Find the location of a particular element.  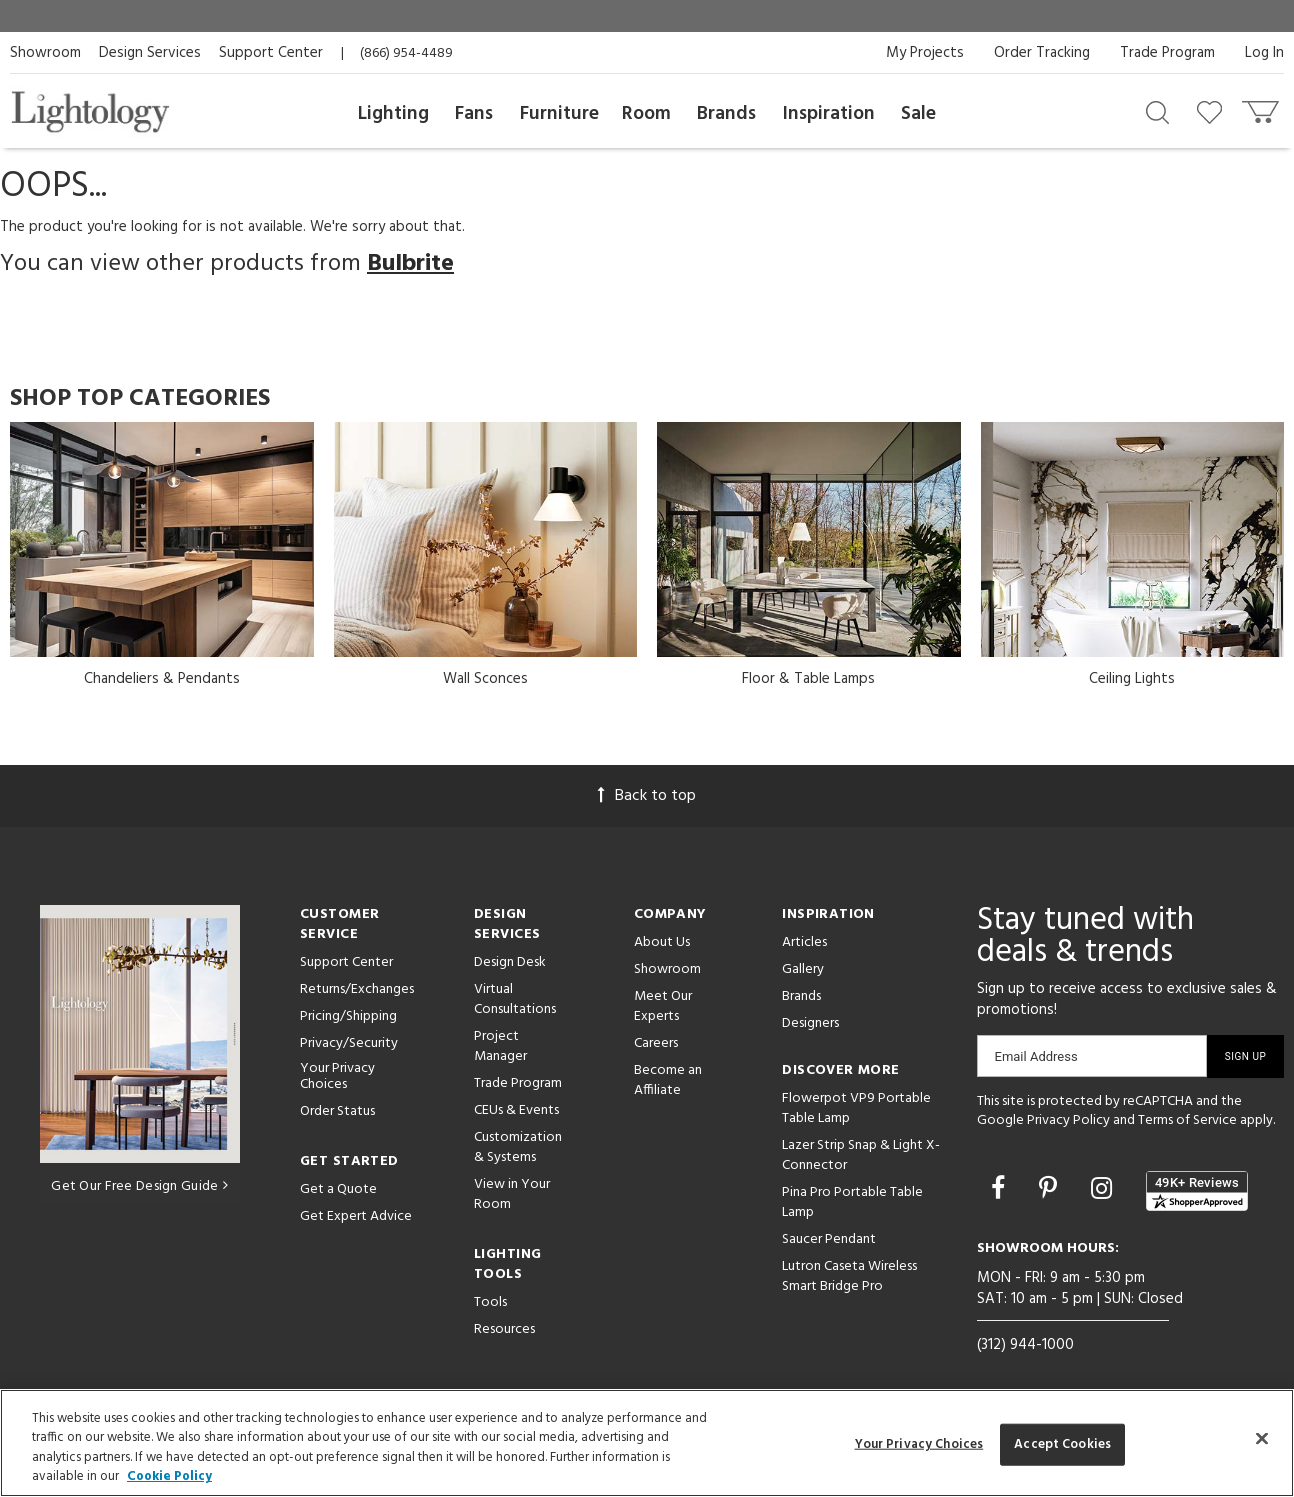

Designers is located at coordinates (810, 1023).